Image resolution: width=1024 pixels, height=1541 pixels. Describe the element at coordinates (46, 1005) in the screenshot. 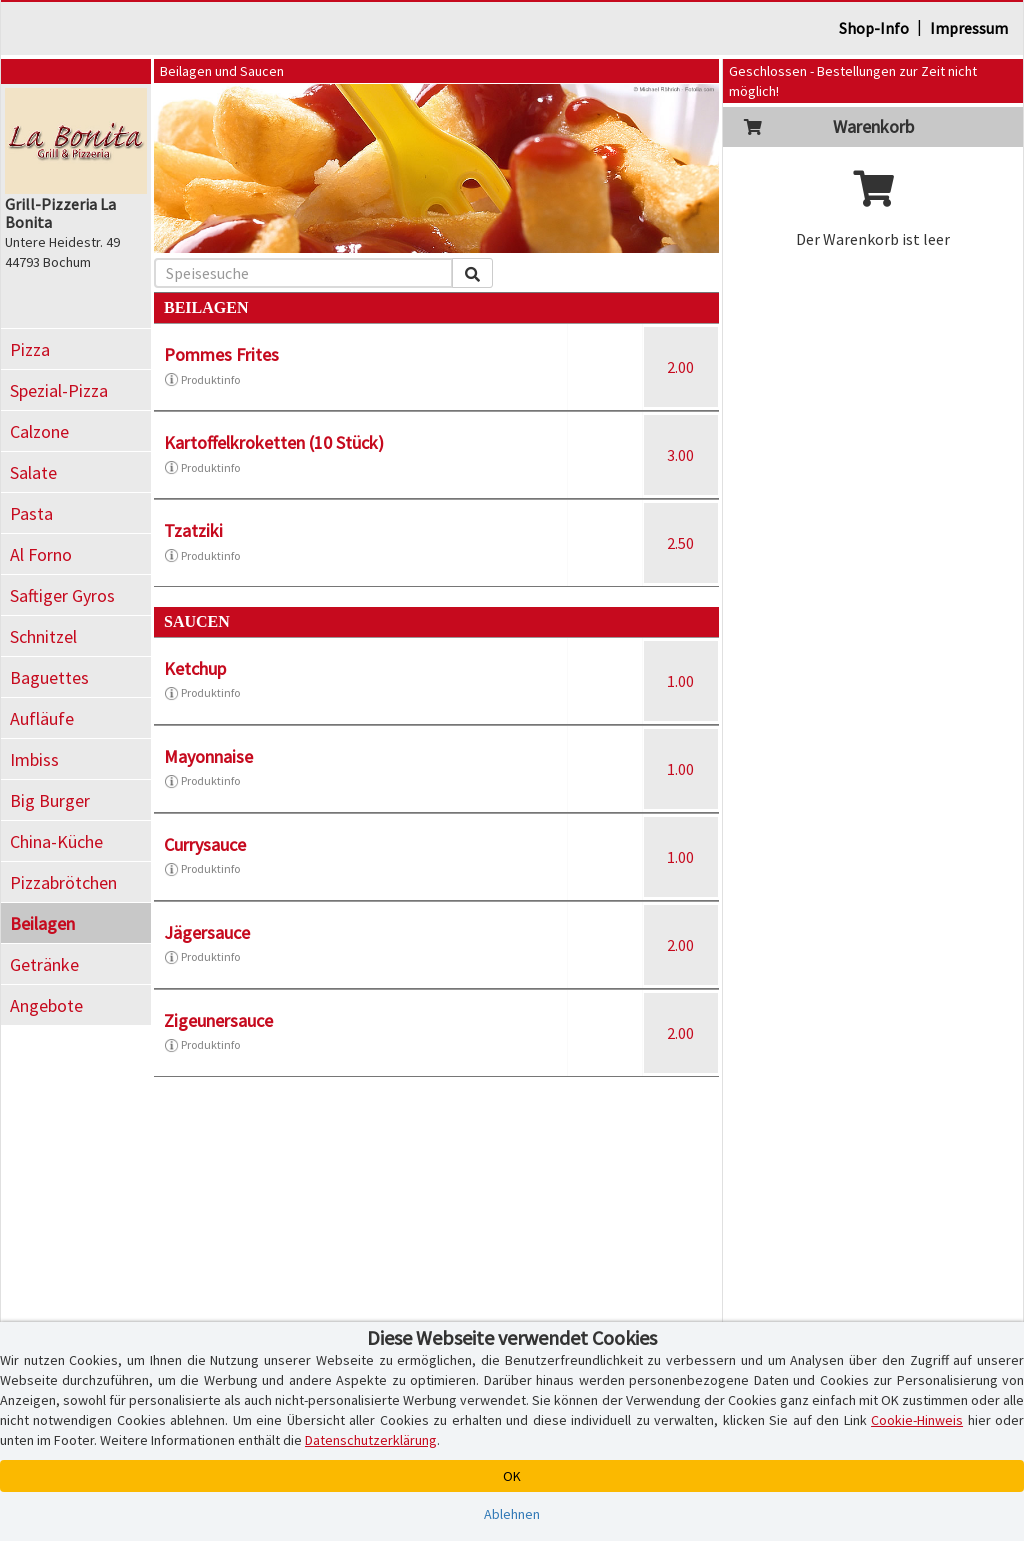

I see `Angebote` at that location.